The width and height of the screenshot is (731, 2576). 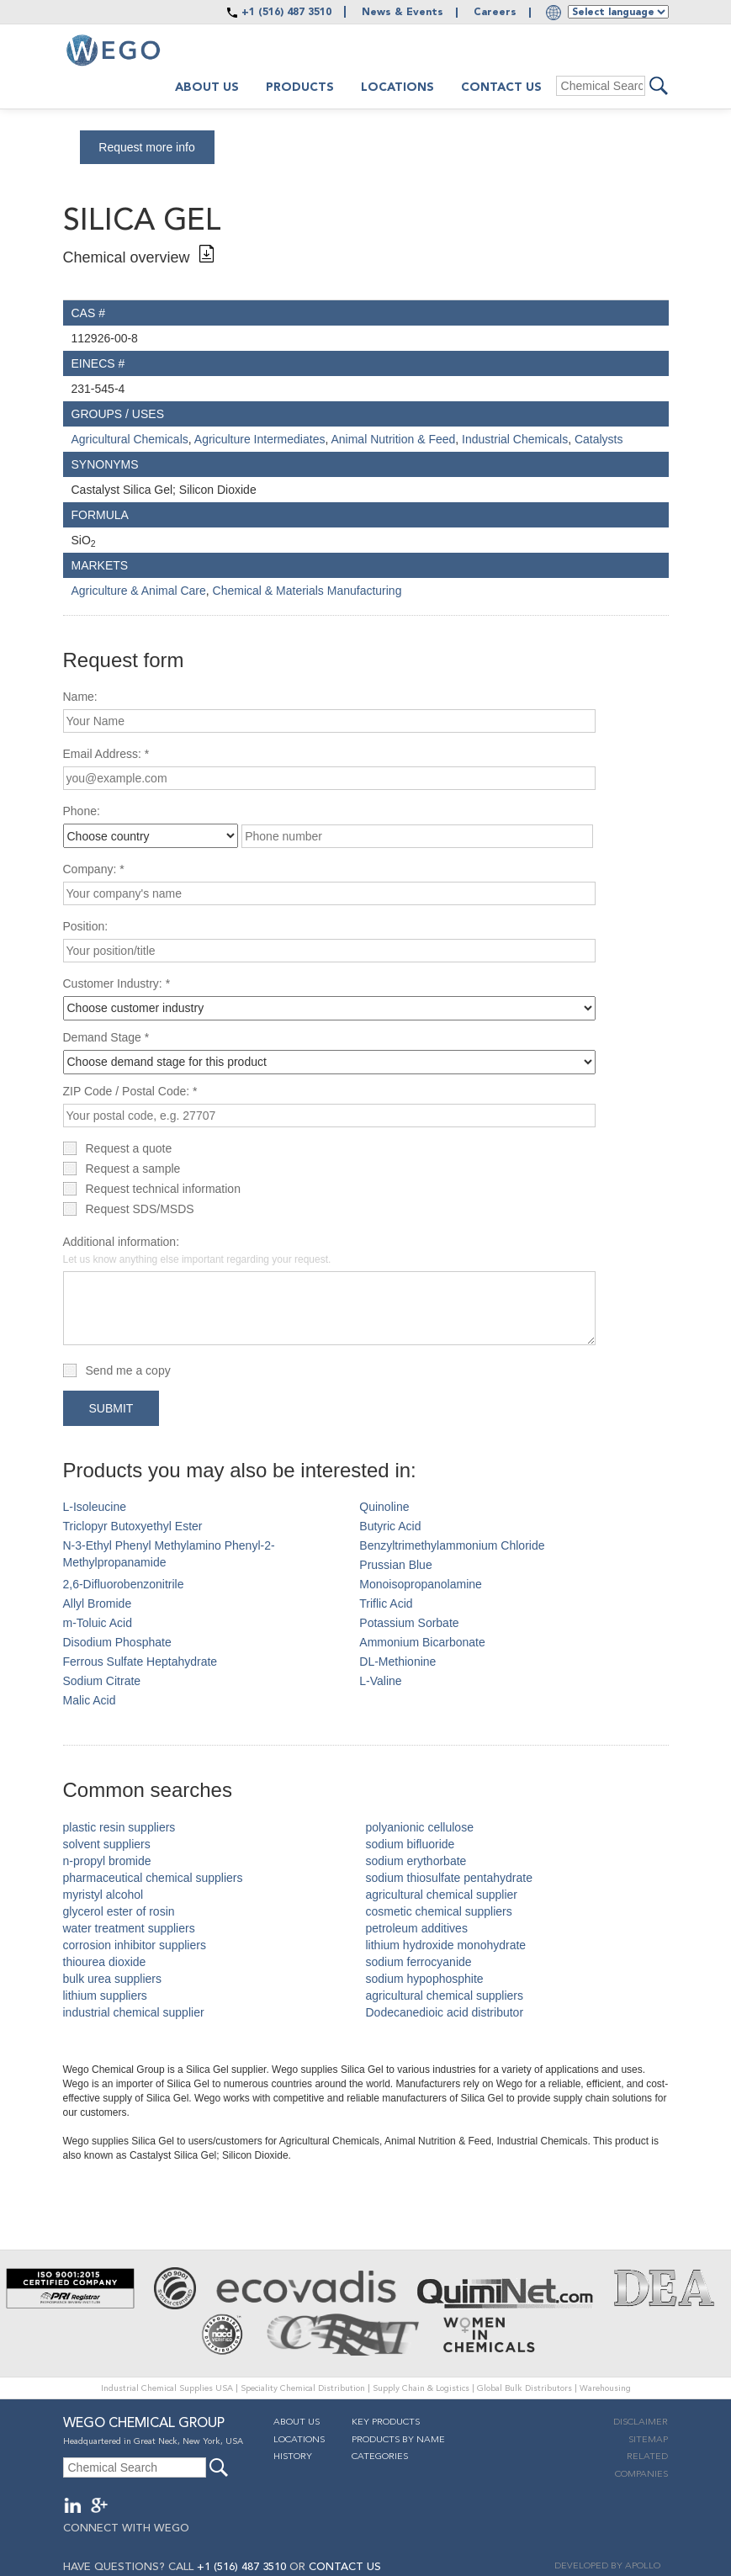 What do you see at coordinates (93, 869) in the screenshot?
I see `Company: *` at bounding box center [93, 869].